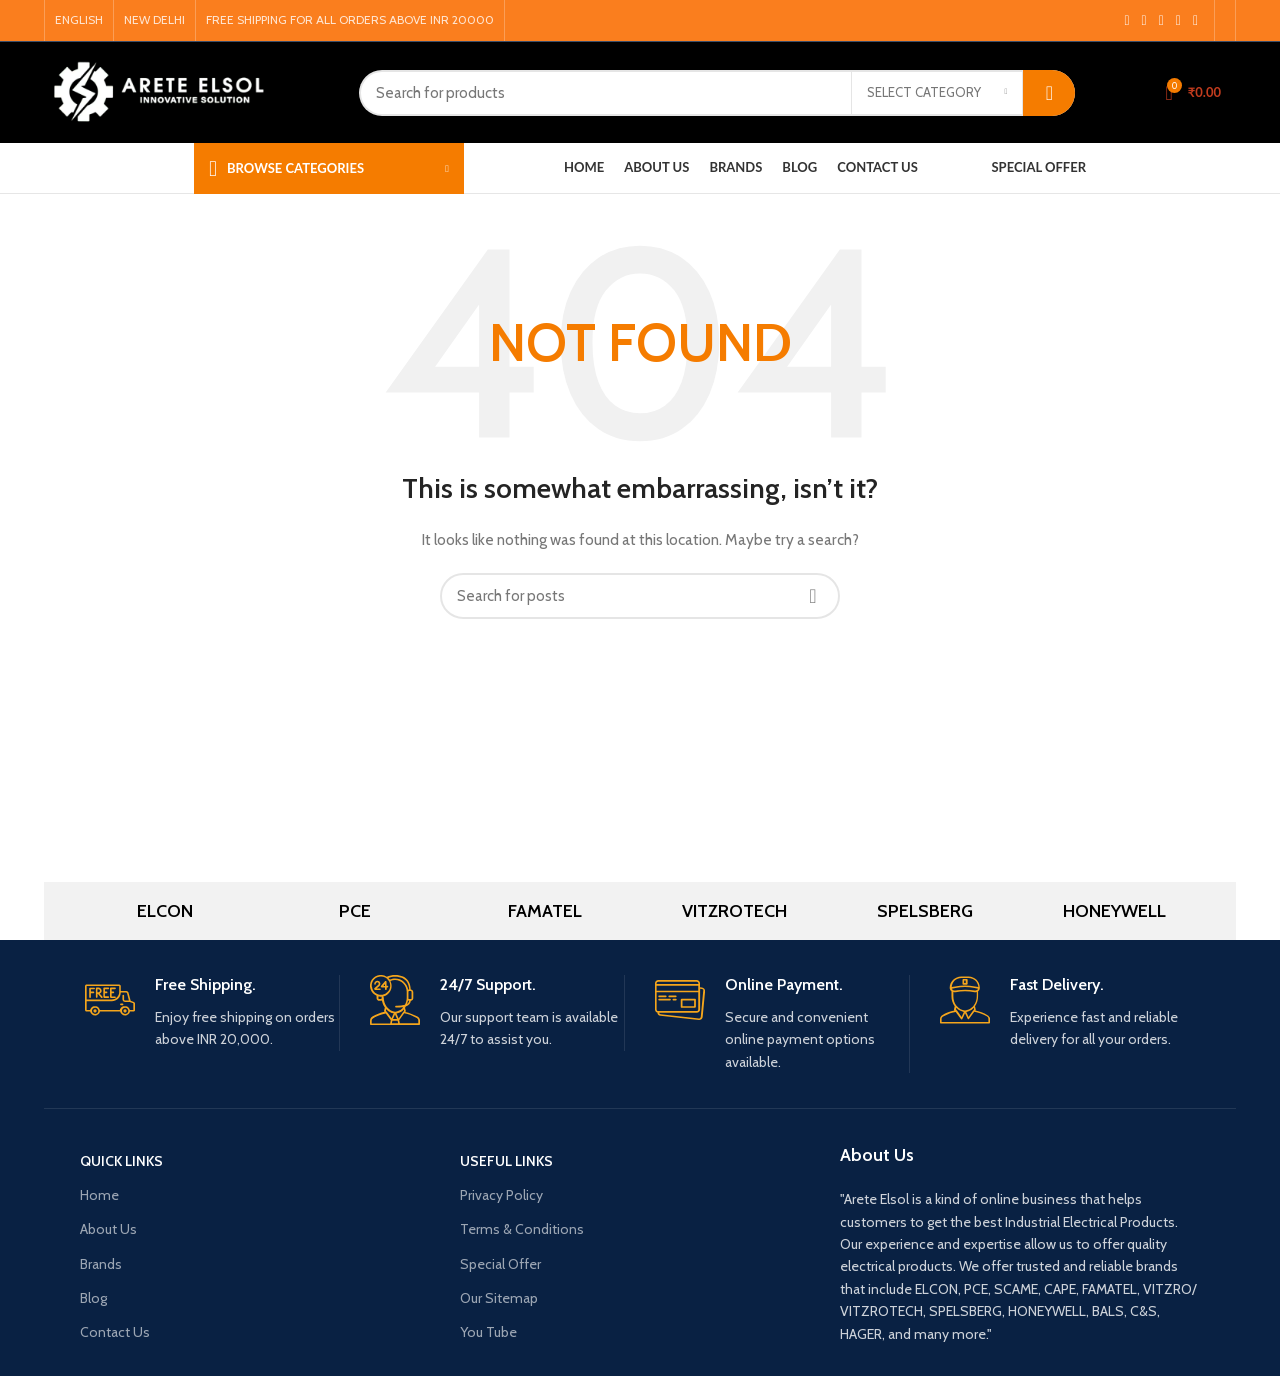 Image resolution: width=1280 pixels, height=1376 pixels. What do you see at coordinates (488, 984) in the screenshot?
I see `24/7 Support.` at bounding box center [488, 984].